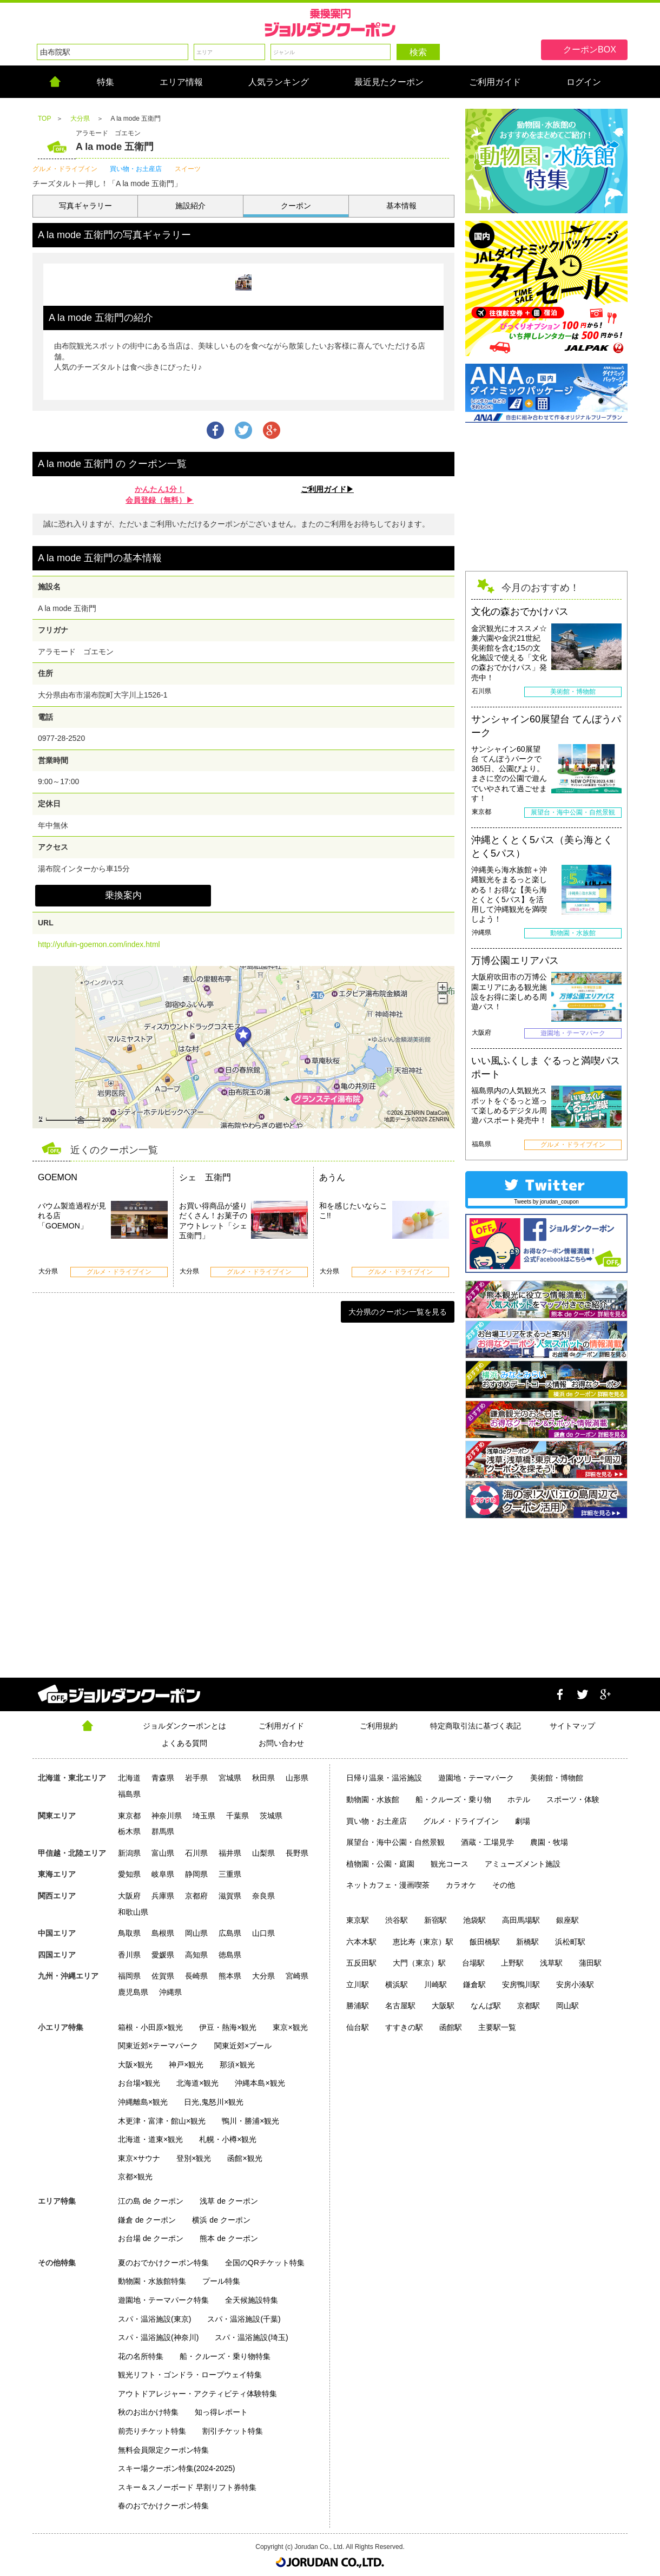 The image size is (660, 2576). What do you see at coordinates (129, 1794) in the screenshot?
I see `福島県` at bounding box center [129, 1794].